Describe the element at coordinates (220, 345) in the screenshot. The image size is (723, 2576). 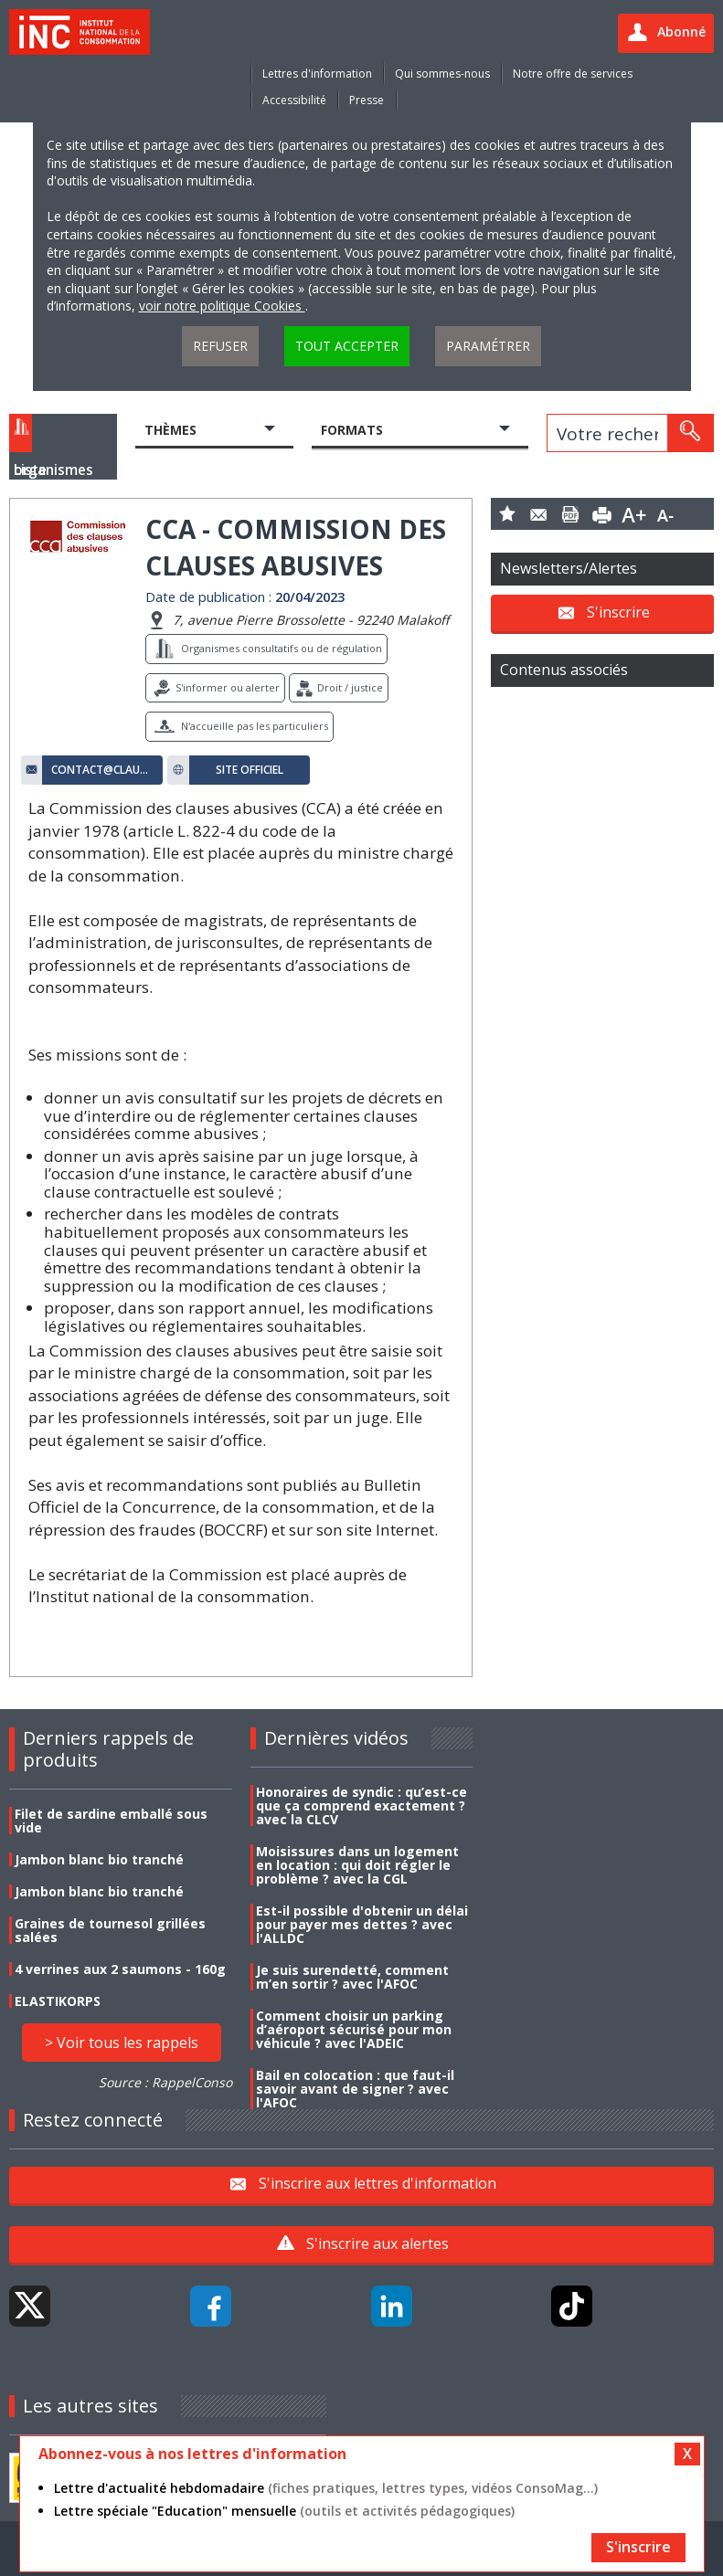
I see `Refuser` at that location.